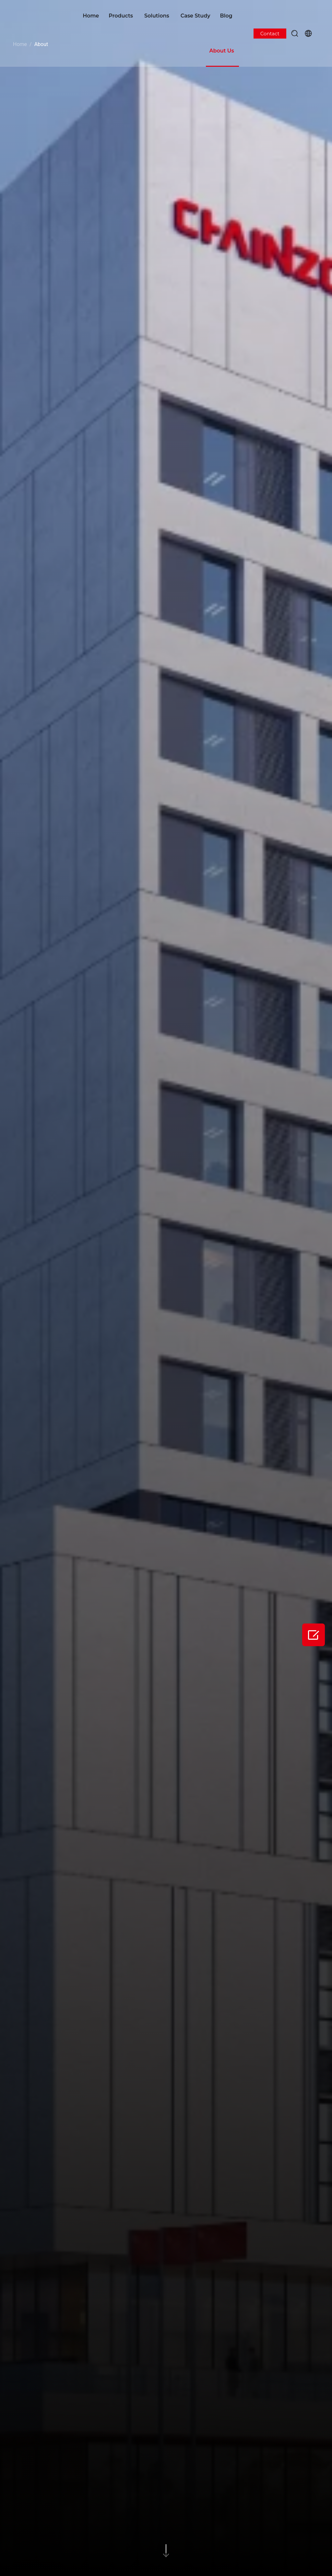 The image size is (332, 2576). What do you see at coordinates (195, 15) in the screenshot?
I see `Case Study` at bounding box center [195, 15].